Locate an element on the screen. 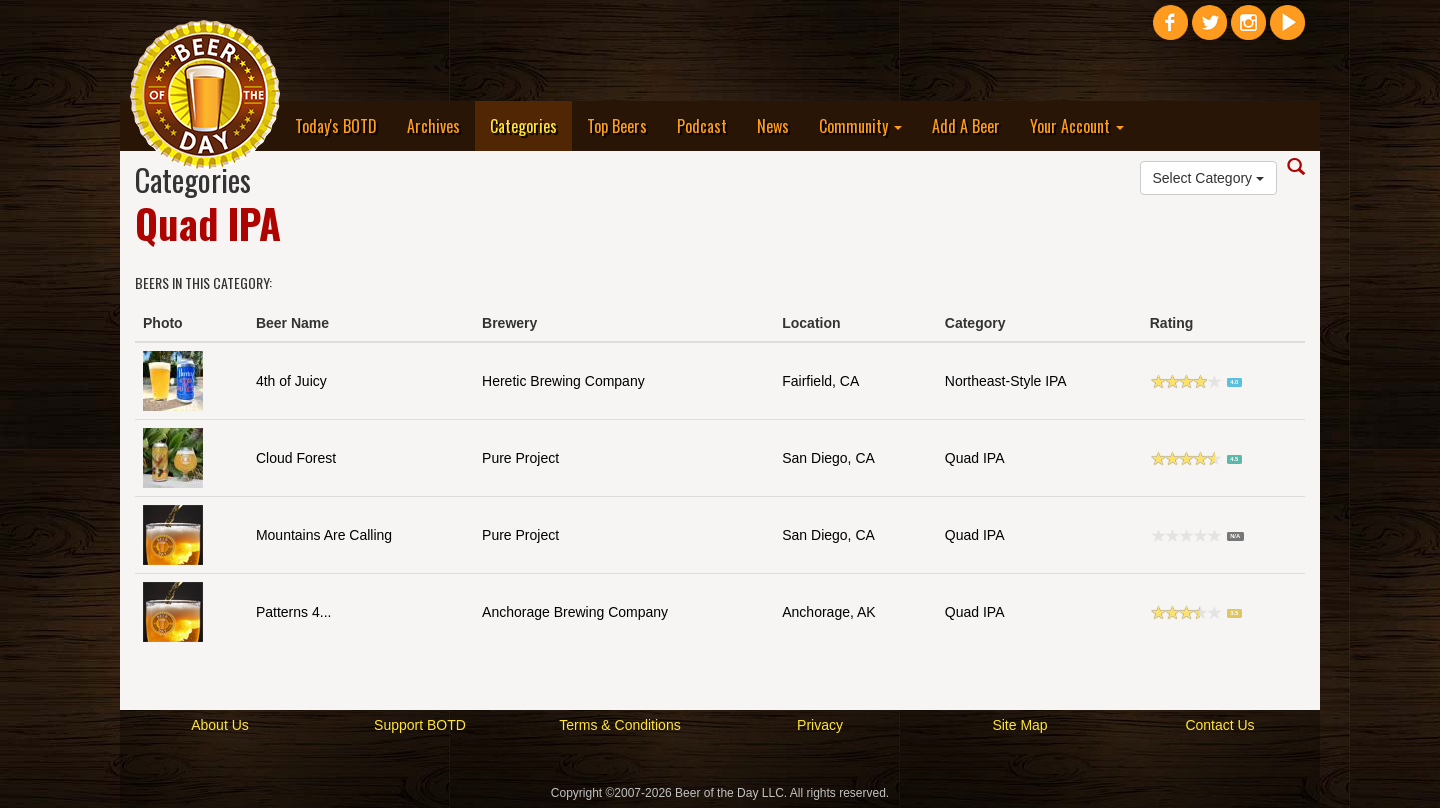 The image size is (1440, 808). Fairfield, CA is located at coordinates (820, 381).